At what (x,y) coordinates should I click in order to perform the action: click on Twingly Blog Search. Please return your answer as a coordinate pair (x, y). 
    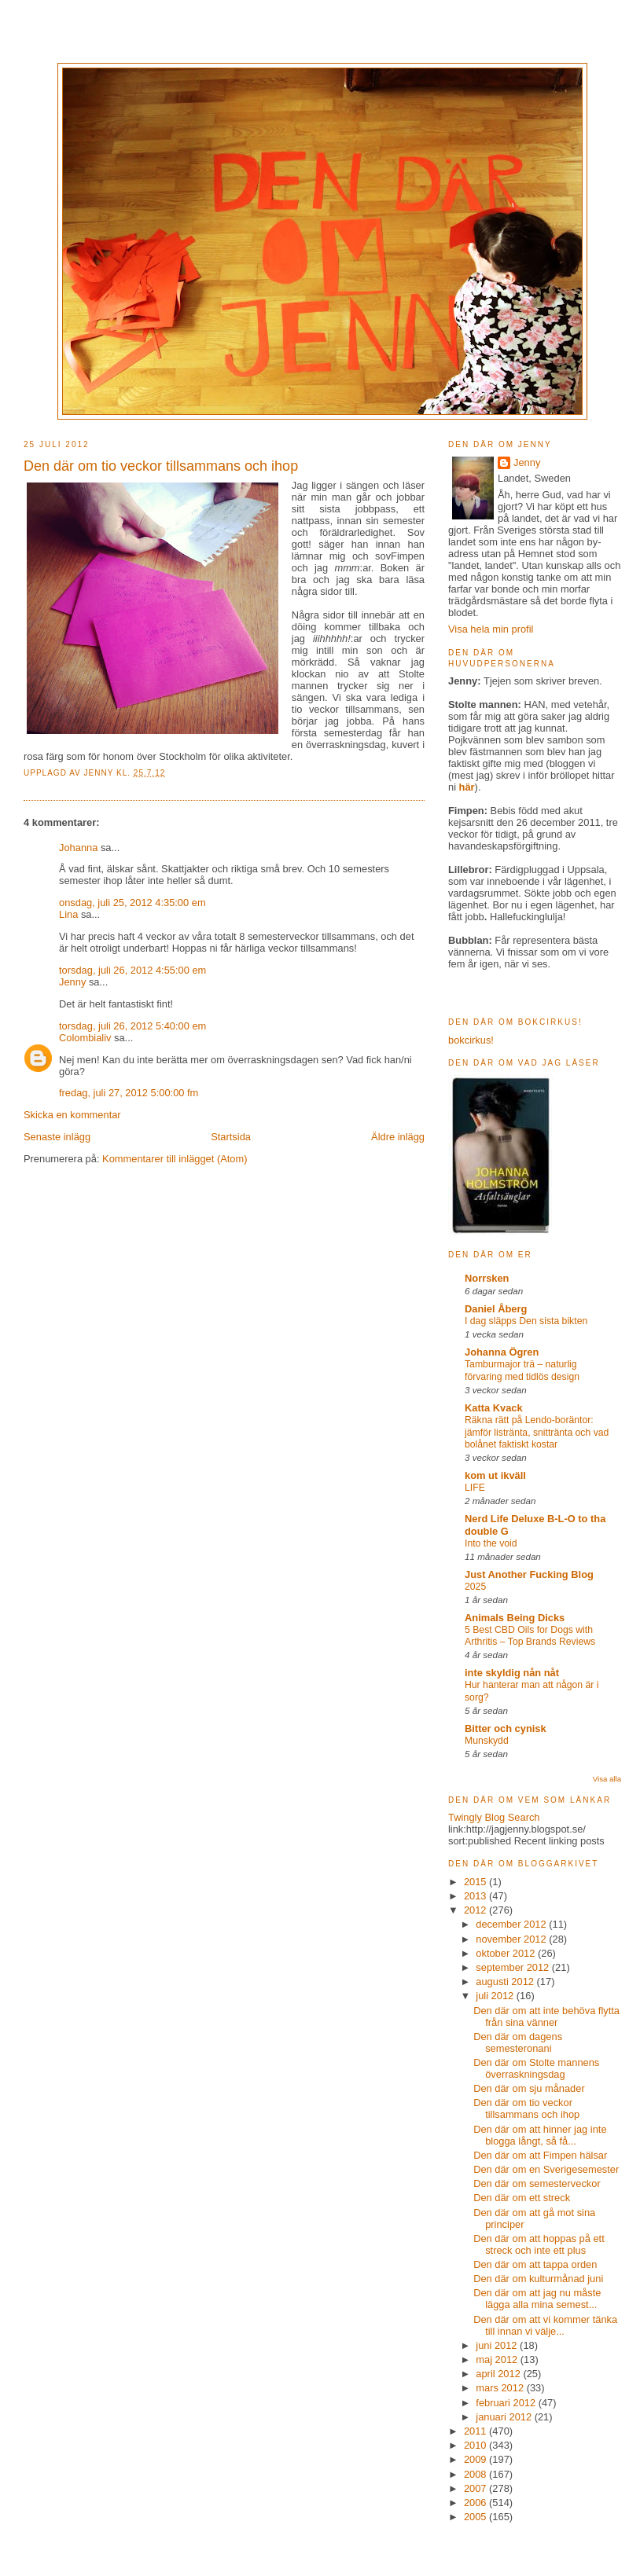
    Looking at the image, I should click on (494, 1817).